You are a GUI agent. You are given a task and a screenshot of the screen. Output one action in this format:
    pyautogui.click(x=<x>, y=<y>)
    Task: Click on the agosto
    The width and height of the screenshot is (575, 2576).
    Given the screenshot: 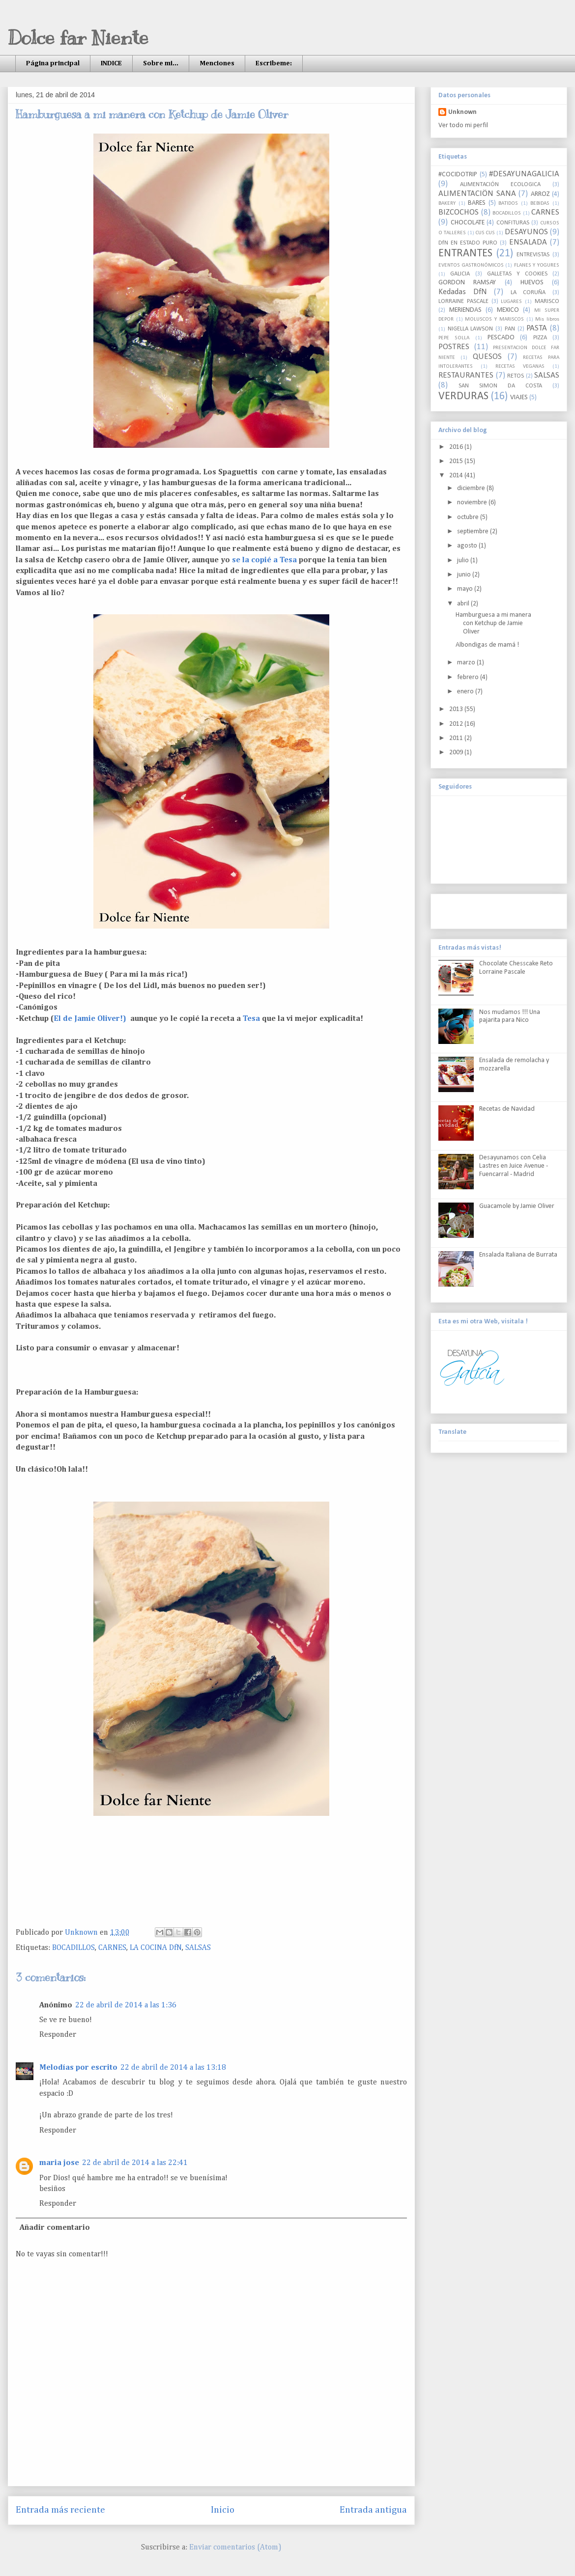 What is the action you would take?
    pyautogui.click(x=468, y=545)
    